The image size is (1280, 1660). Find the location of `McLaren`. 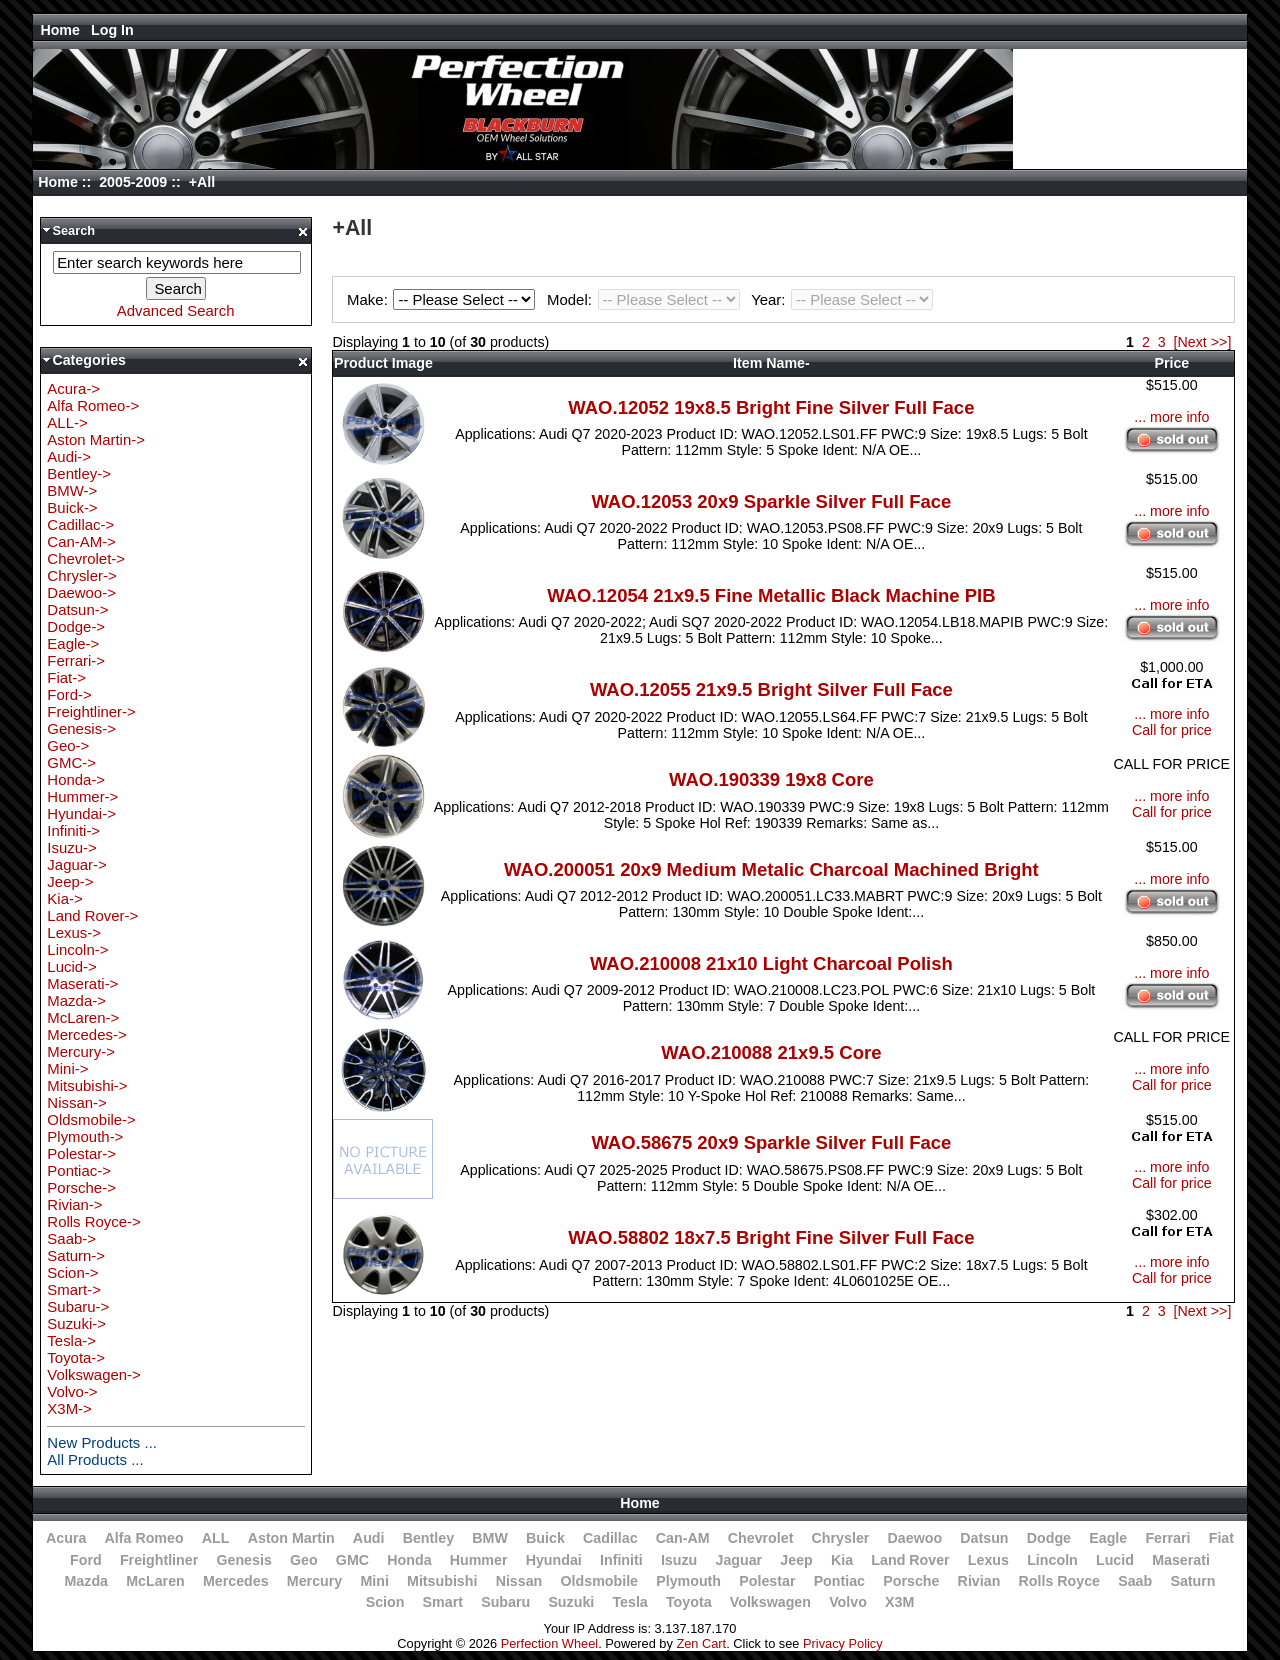

McLaren is located at coordinates (155, 1581).